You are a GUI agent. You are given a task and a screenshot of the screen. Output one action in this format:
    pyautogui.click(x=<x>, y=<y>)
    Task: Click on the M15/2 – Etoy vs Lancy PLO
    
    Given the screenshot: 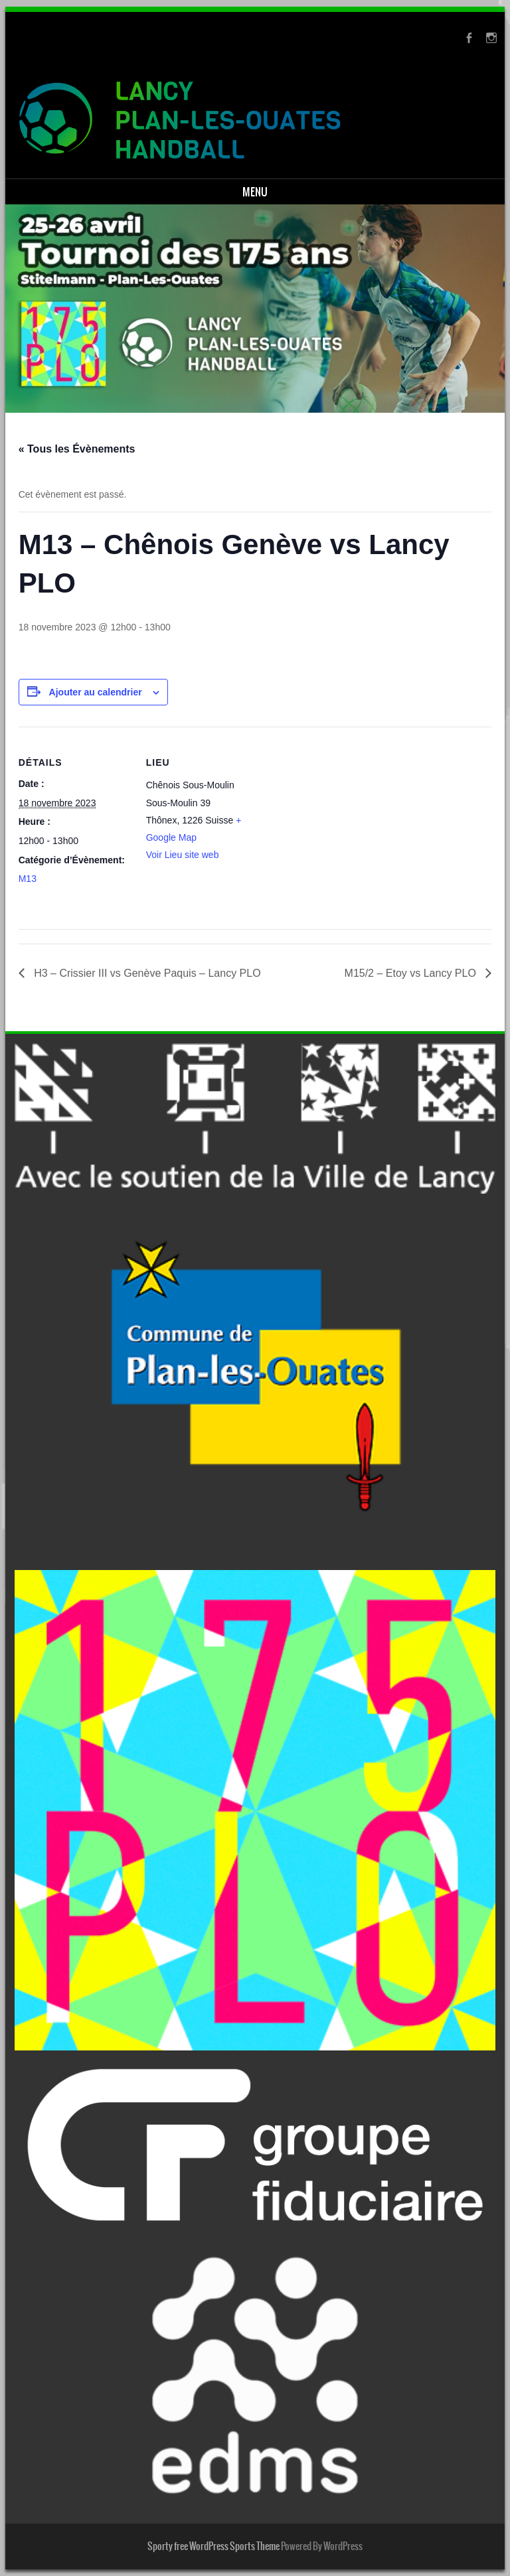 What is the action you would take?
    pyautogui.click(x=412, y=973)
    